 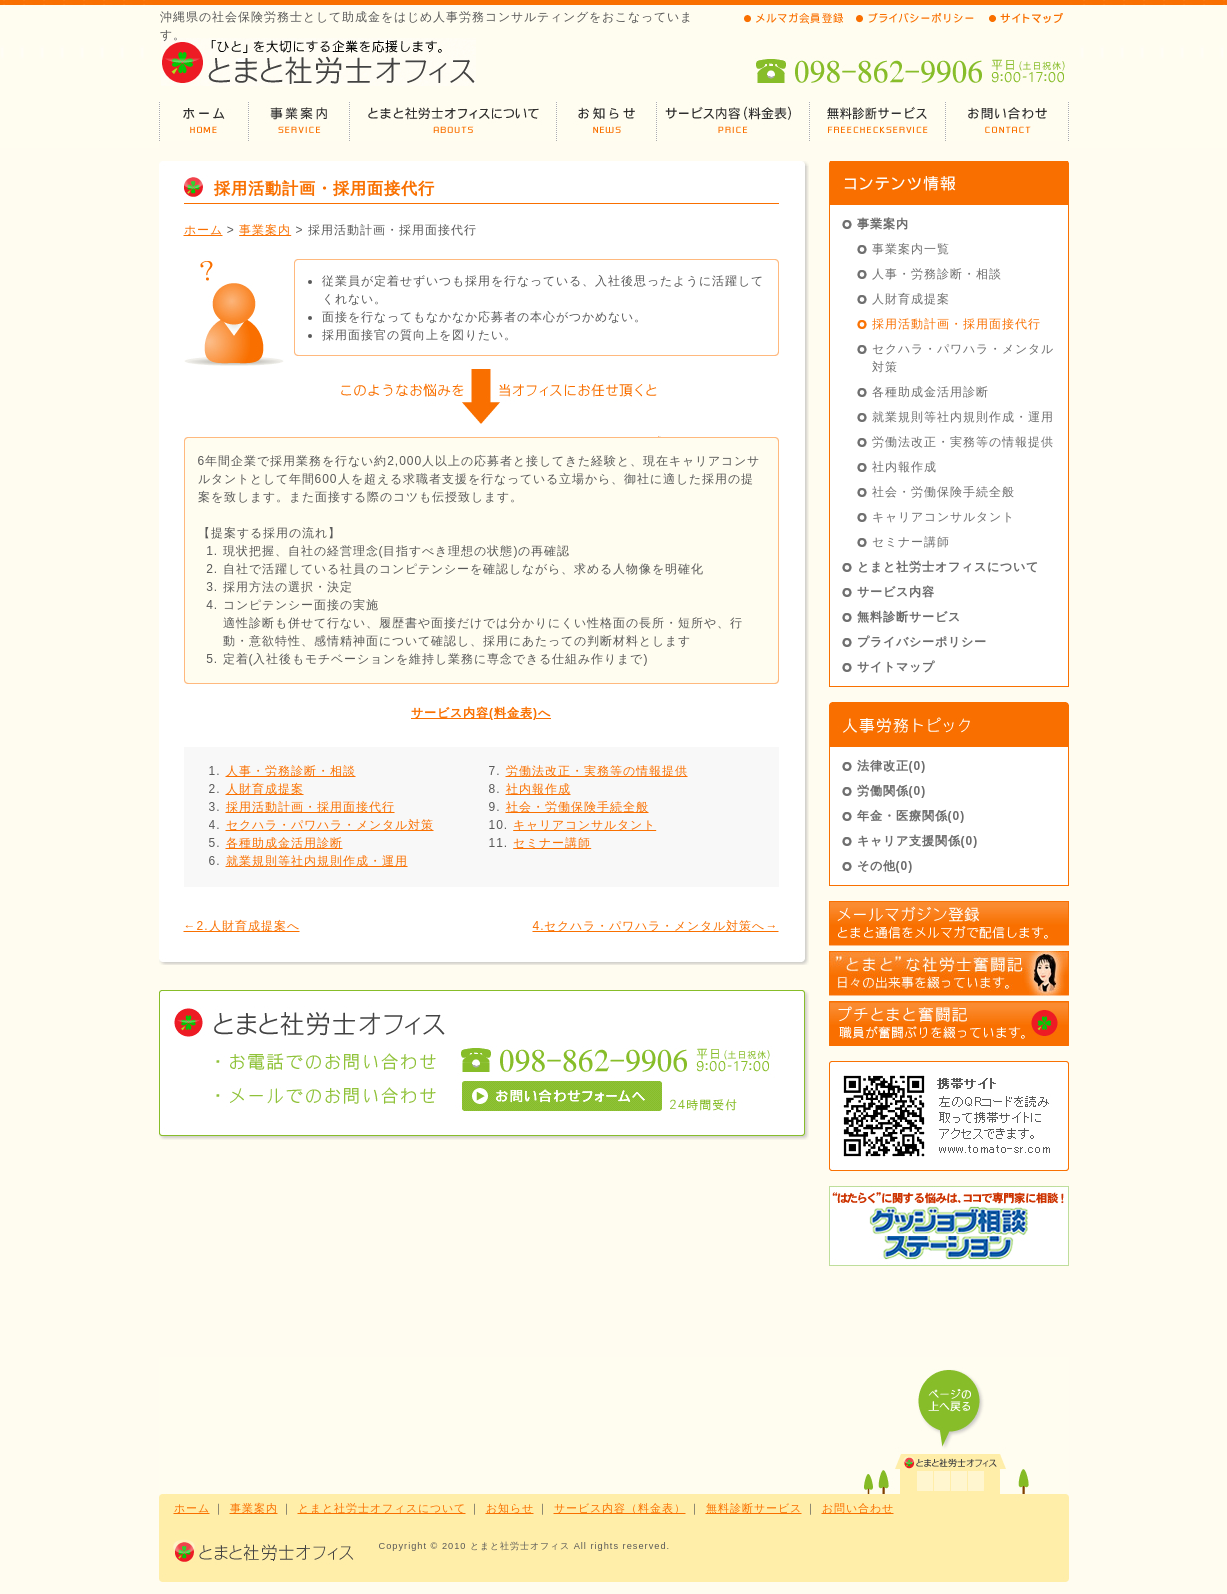 What do you see at coordinates (317, 861) in the screenshot?
I see `就業規則等社内規則作成・運用` at bounding box center [317, 861].